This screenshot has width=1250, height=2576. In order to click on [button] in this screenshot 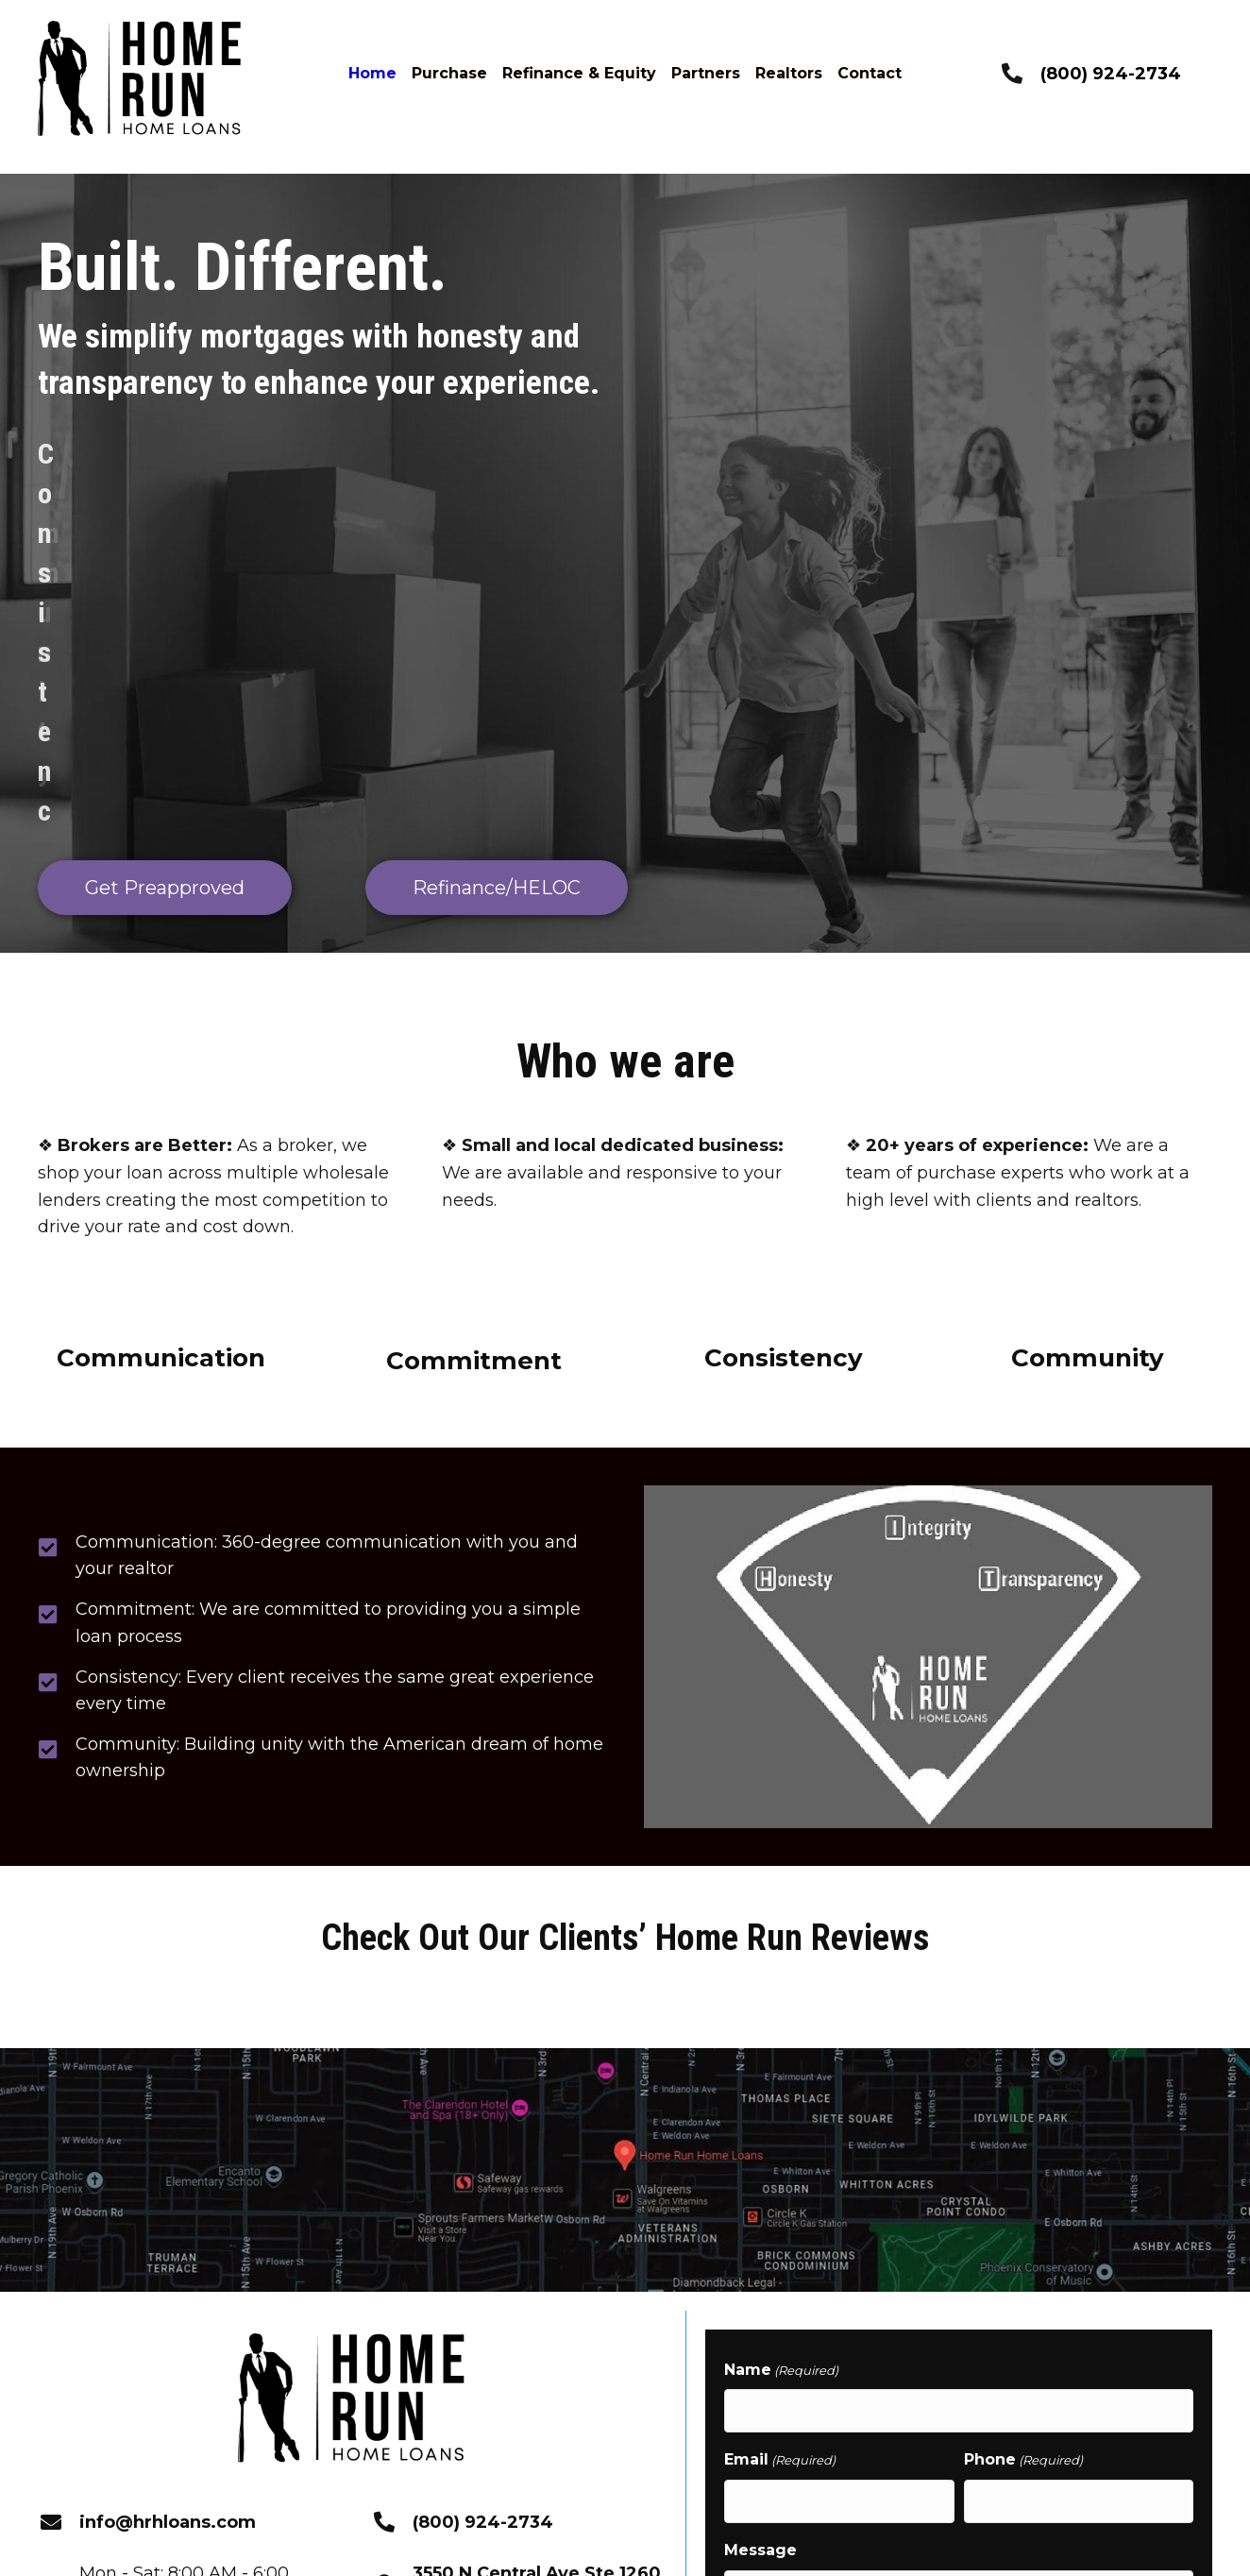, I will do `click(256, 2401)`.